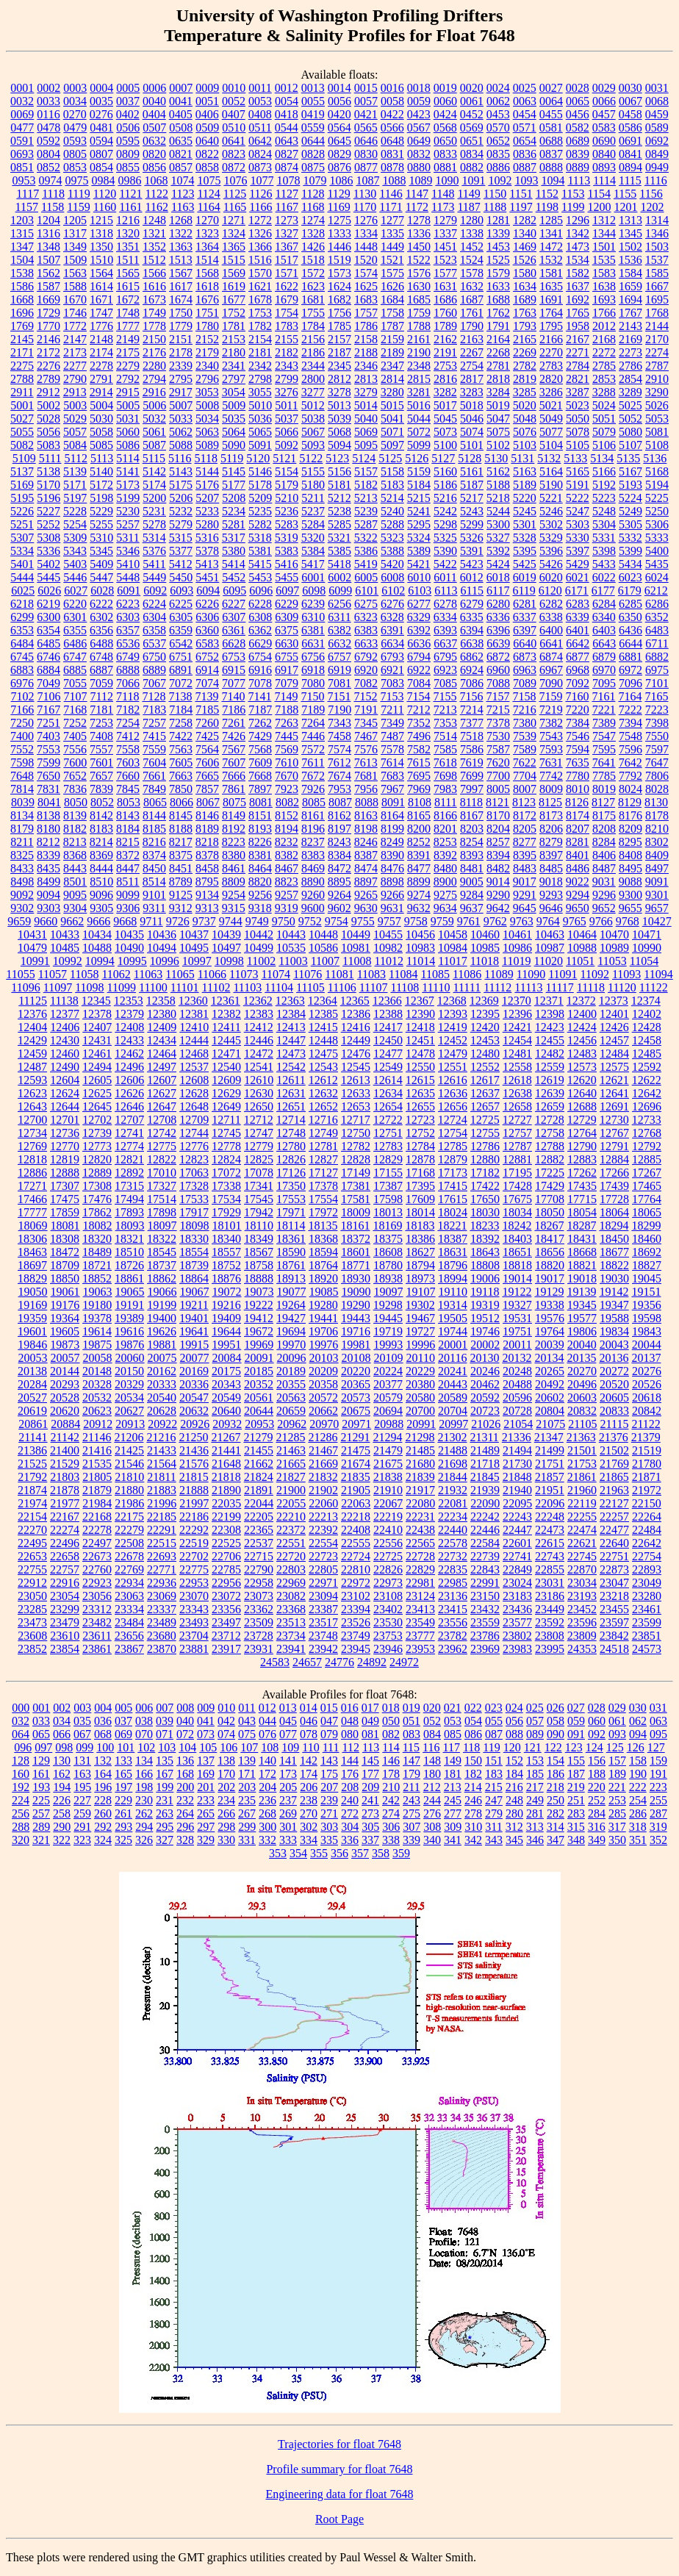 This screenshot has width=679, height=2576. What do you see at coordinates (524, 312) in the screenshot?
I see `1763` at bounding box center [524, 312].